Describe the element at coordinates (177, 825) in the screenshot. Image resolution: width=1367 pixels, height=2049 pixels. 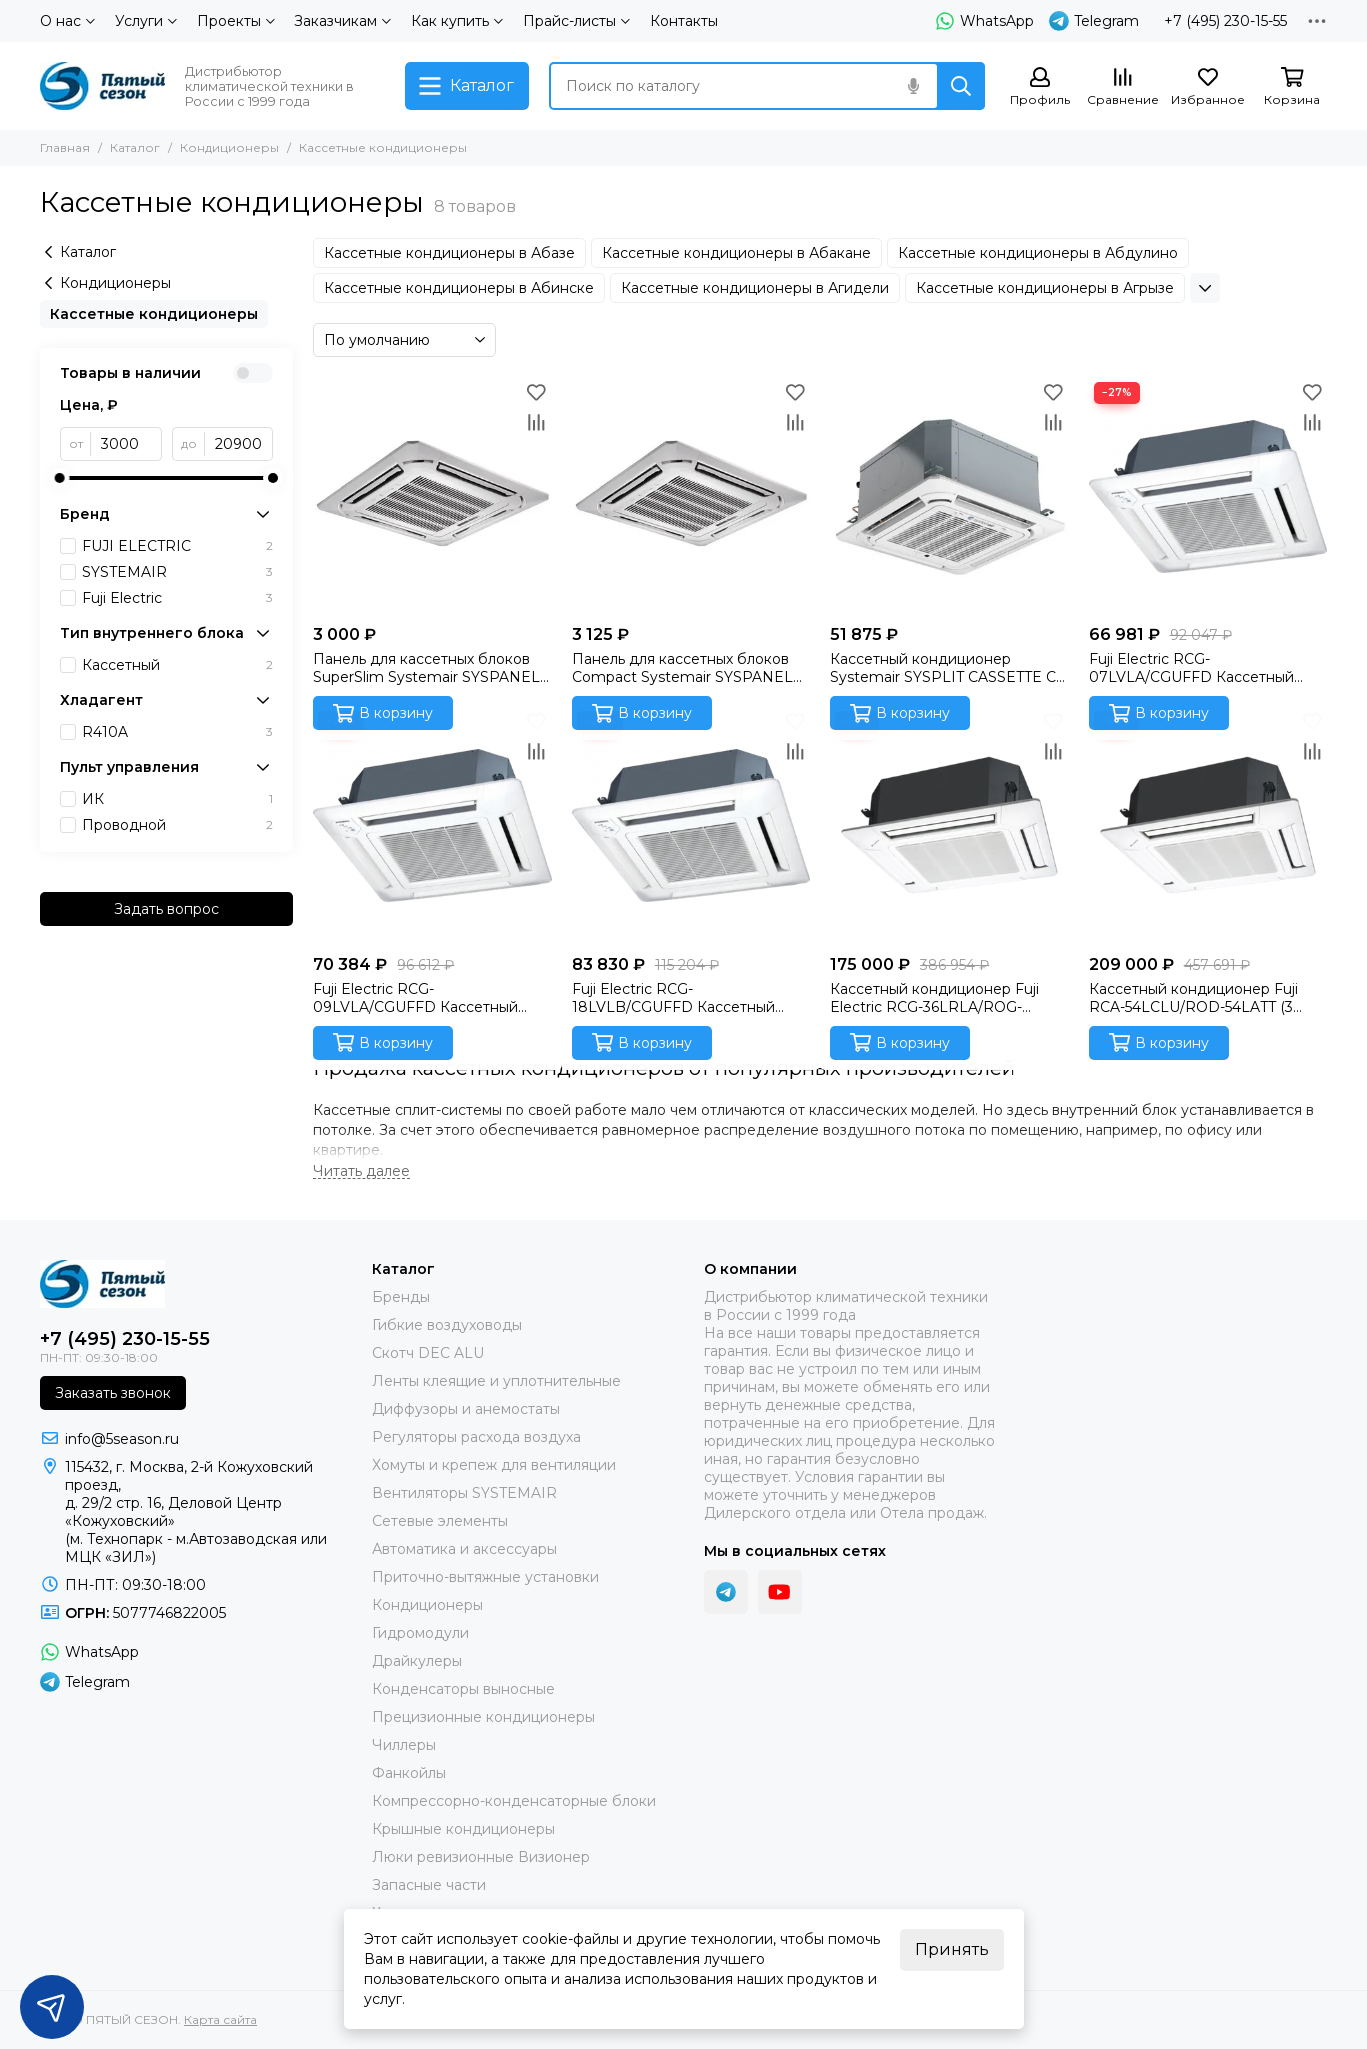
I see `Проводной` at that location.